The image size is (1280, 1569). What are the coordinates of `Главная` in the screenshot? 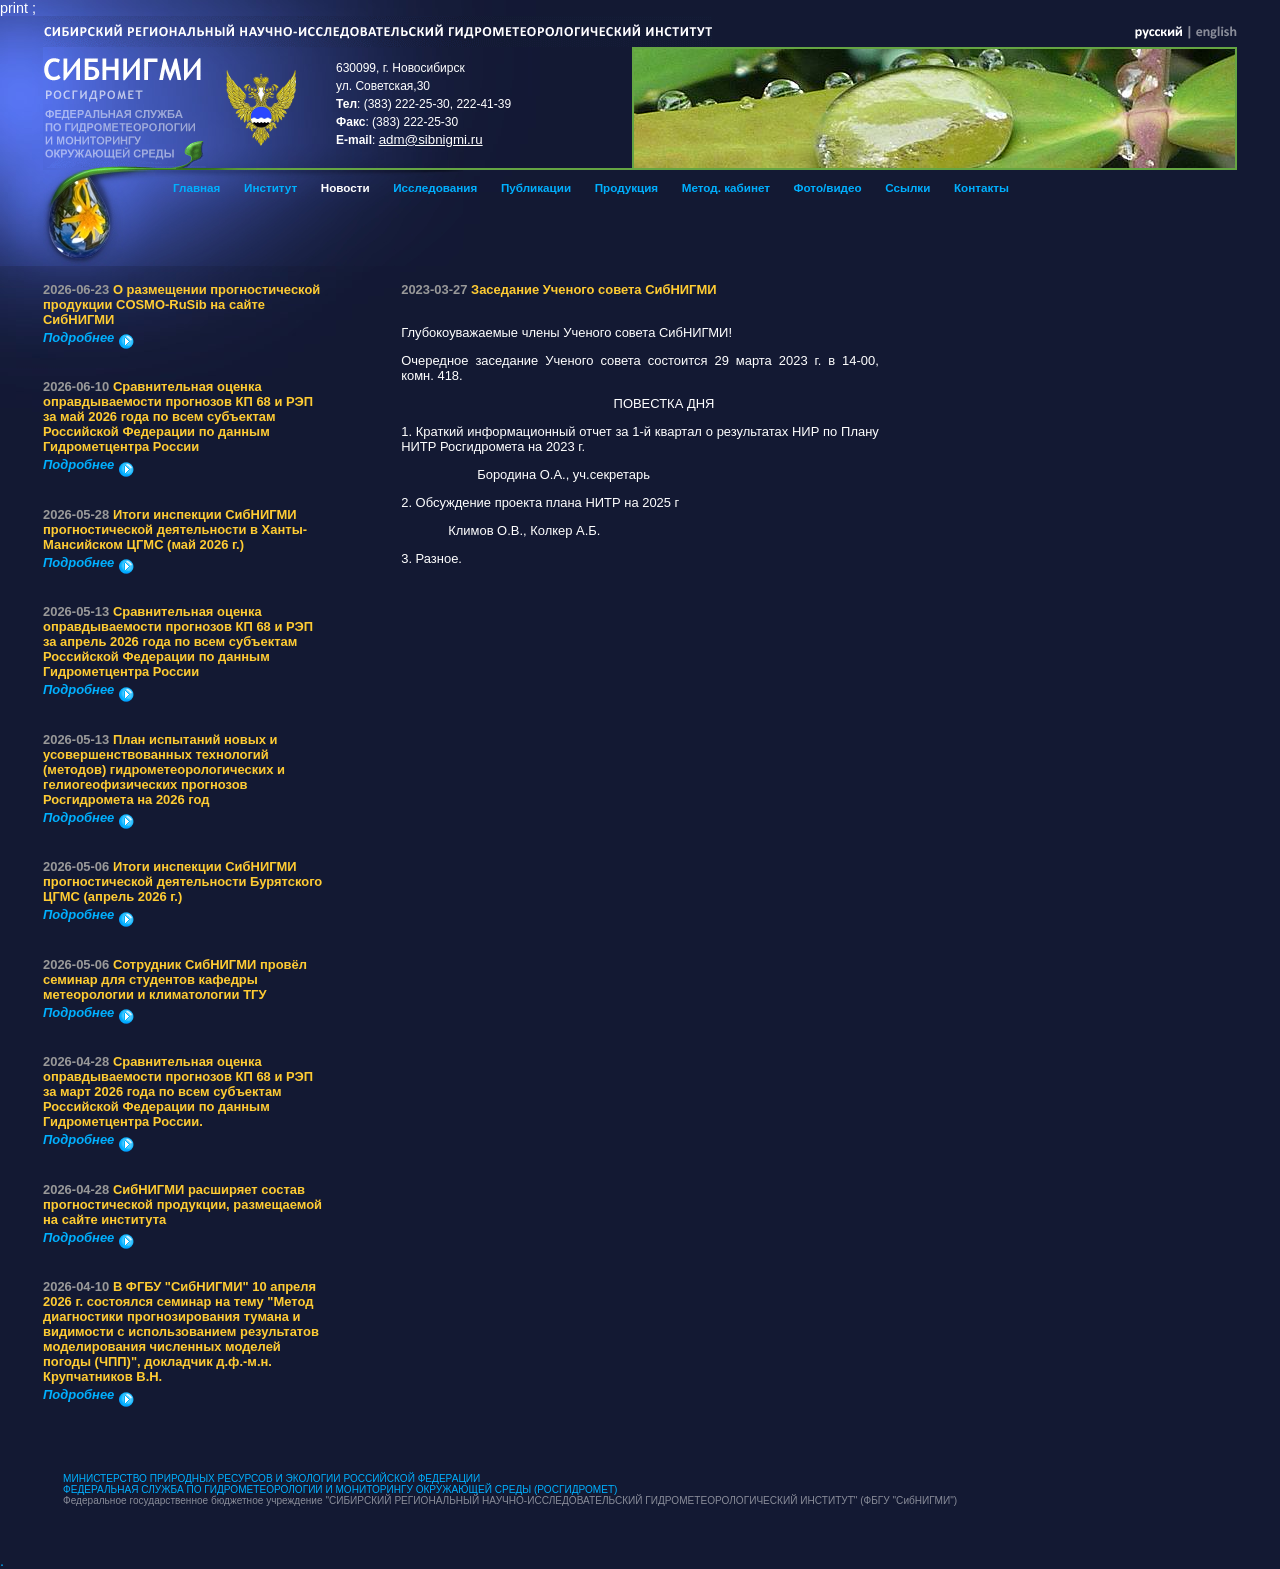 It's located at (196, 187).